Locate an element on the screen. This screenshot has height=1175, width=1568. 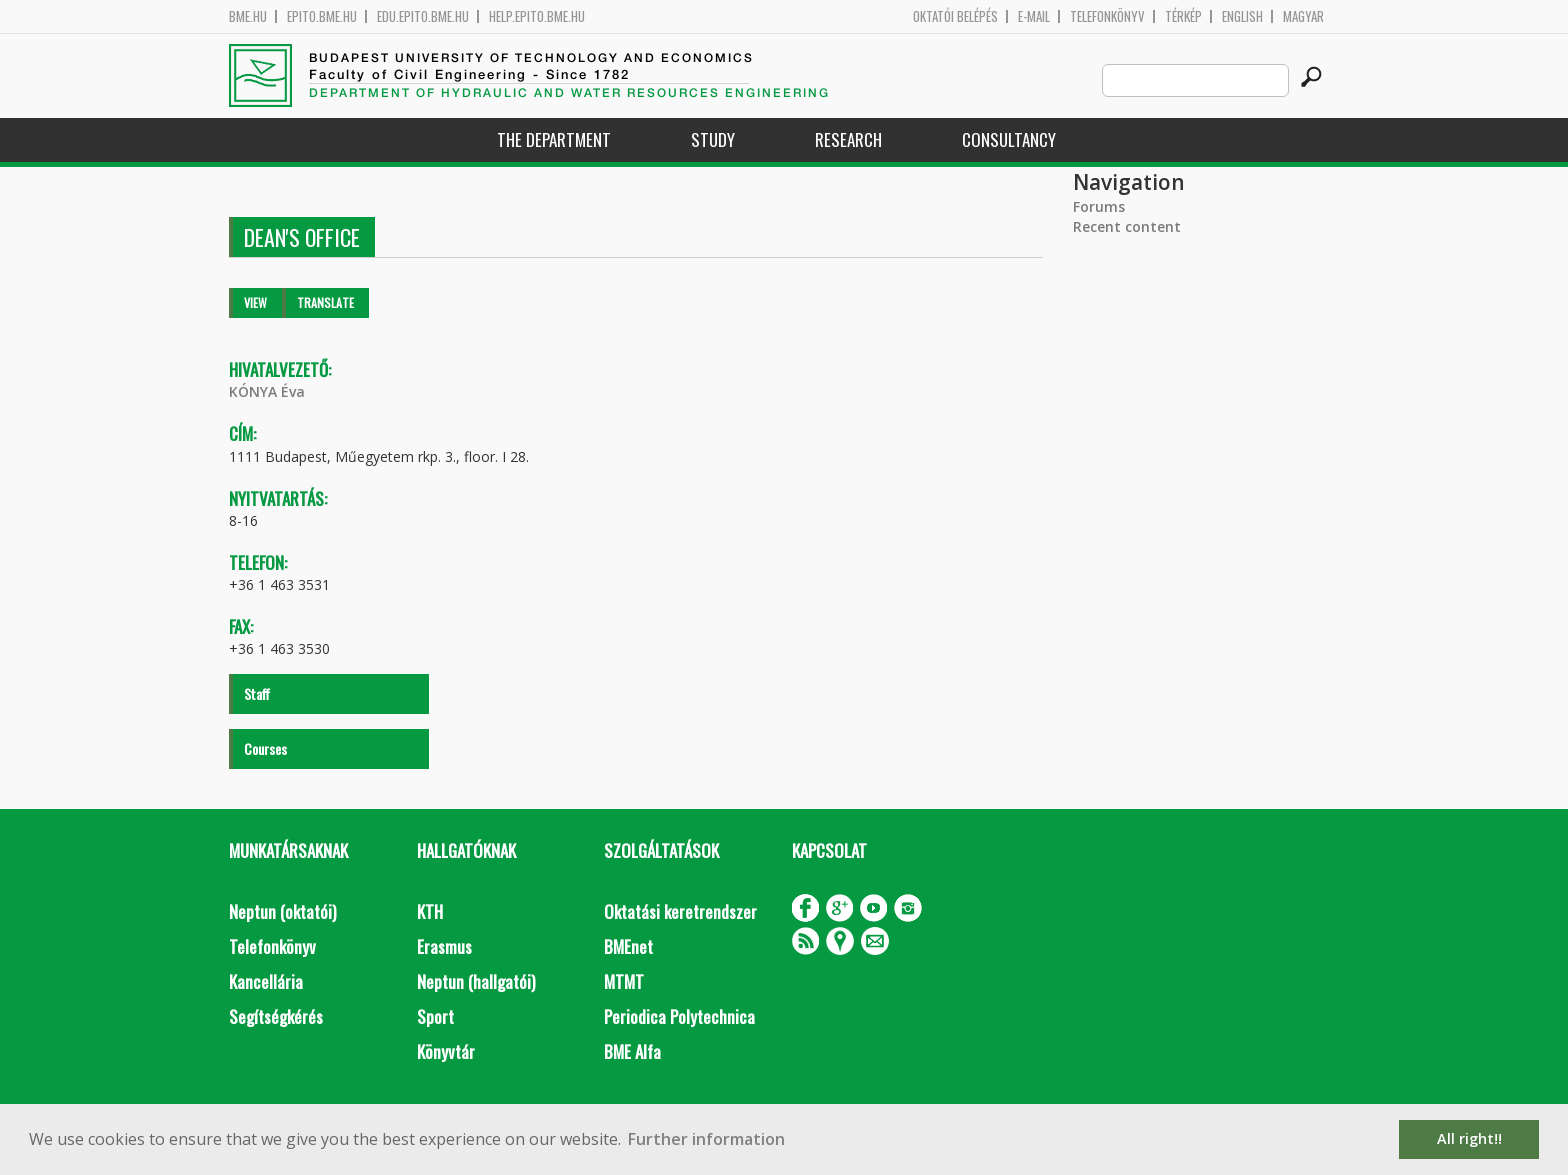
Telefonkönyv is located at coordinates (1107, 16).